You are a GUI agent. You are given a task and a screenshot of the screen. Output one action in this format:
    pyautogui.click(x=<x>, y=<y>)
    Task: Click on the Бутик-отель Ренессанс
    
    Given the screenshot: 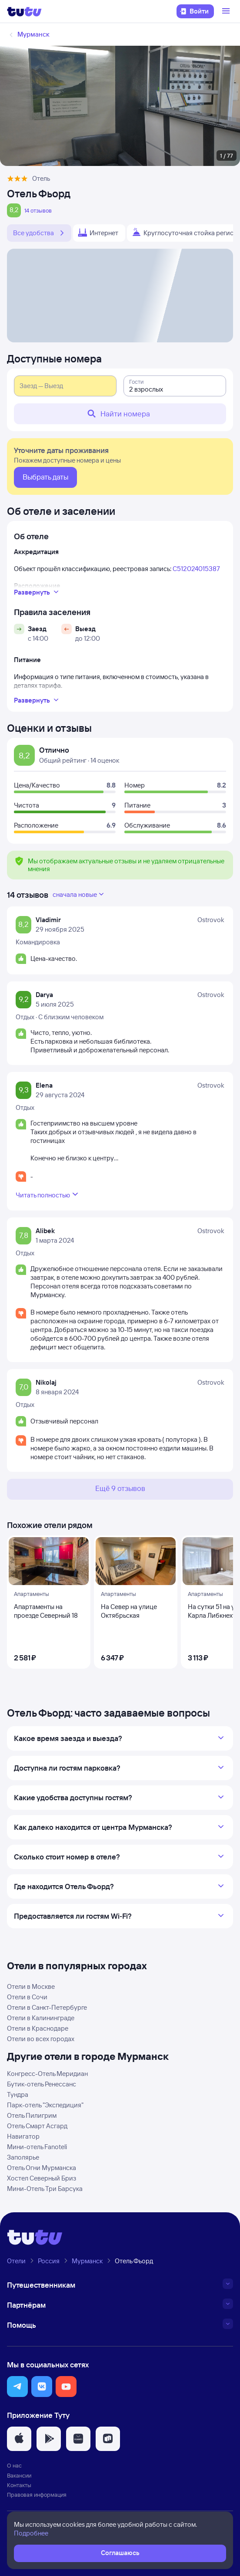 What is the action you would take?
    pyautogui.click(x=41, y=2084)
    